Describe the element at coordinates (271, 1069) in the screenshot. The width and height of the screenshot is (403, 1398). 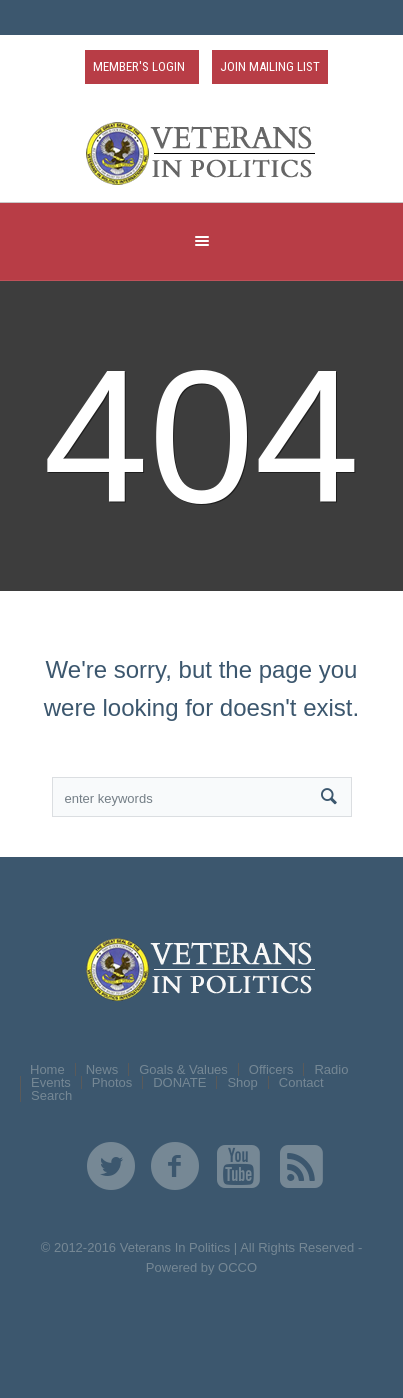
I see `Officers` at that location.